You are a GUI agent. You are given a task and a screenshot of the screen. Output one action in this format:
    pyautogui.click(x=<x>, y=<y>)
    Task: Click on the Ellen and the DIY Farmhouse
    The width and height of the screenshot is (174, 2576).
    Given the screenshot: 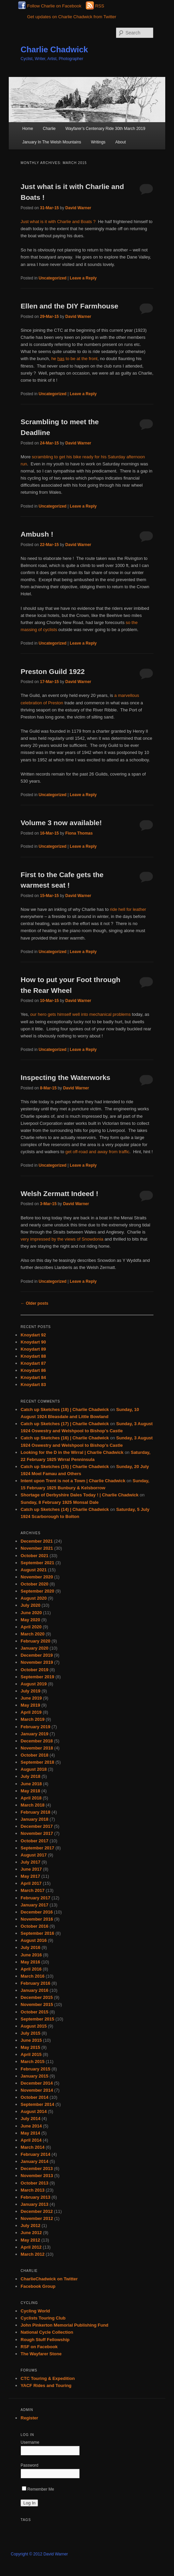 What is the action you would take?
    pyautogui.click(x=69, y=306)
    